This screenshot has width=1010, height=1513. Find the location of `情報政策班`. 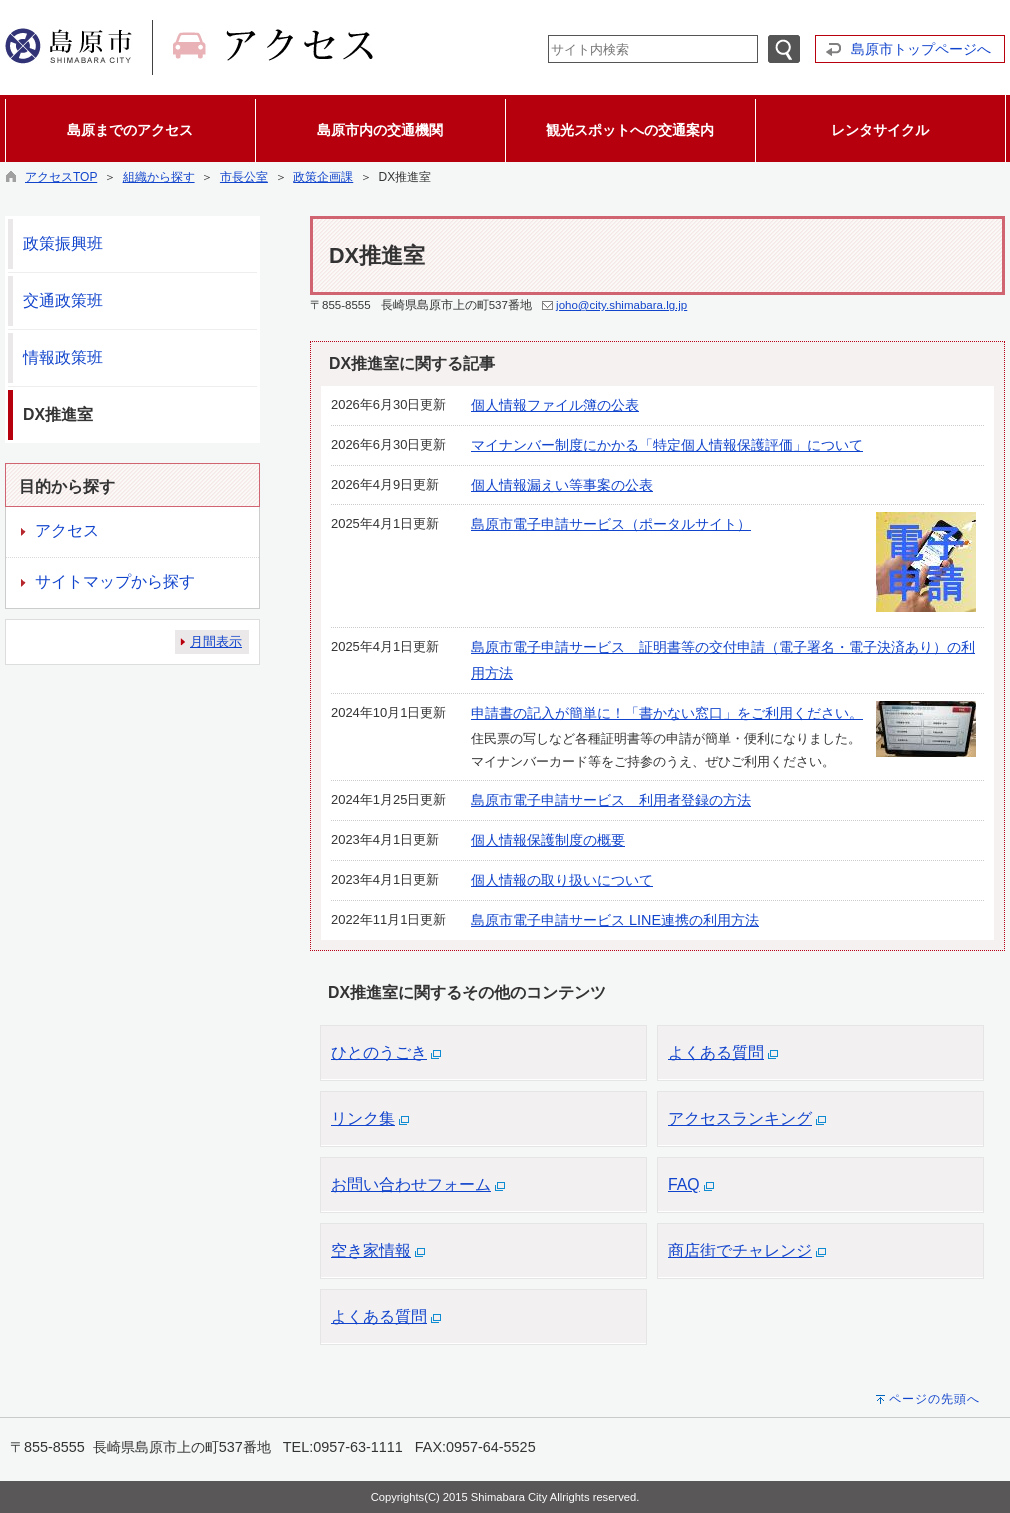

情報政策班 is located at coordinates (63, 357).